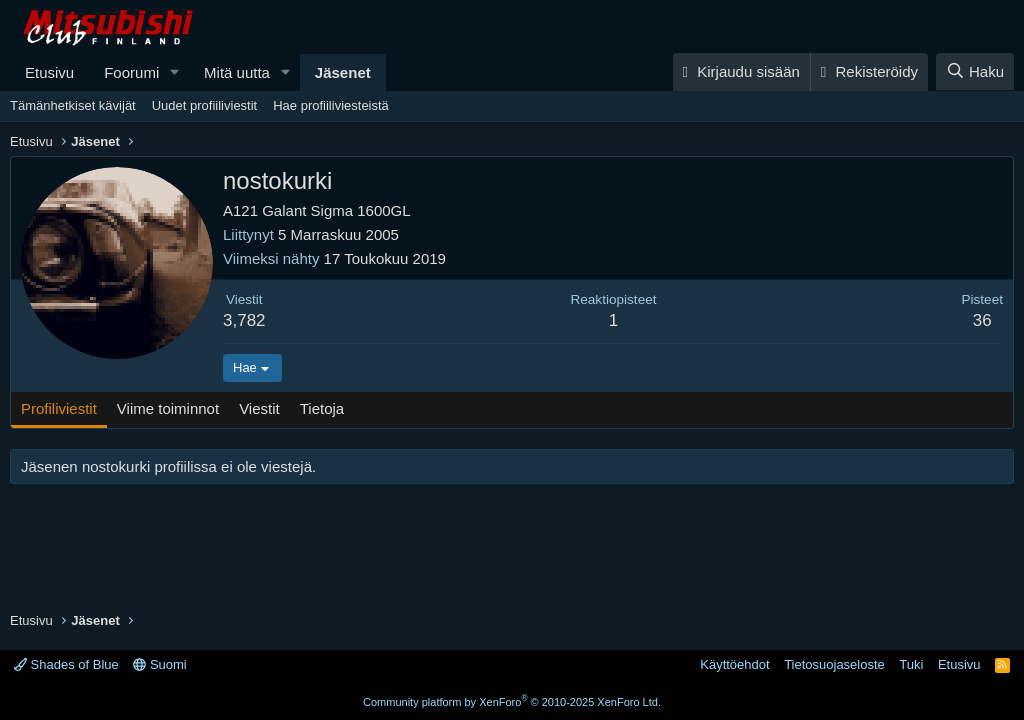  What do you see at coordinates (982, 320) in the screenshot?
I see `36` at bounding box center [982, 320].